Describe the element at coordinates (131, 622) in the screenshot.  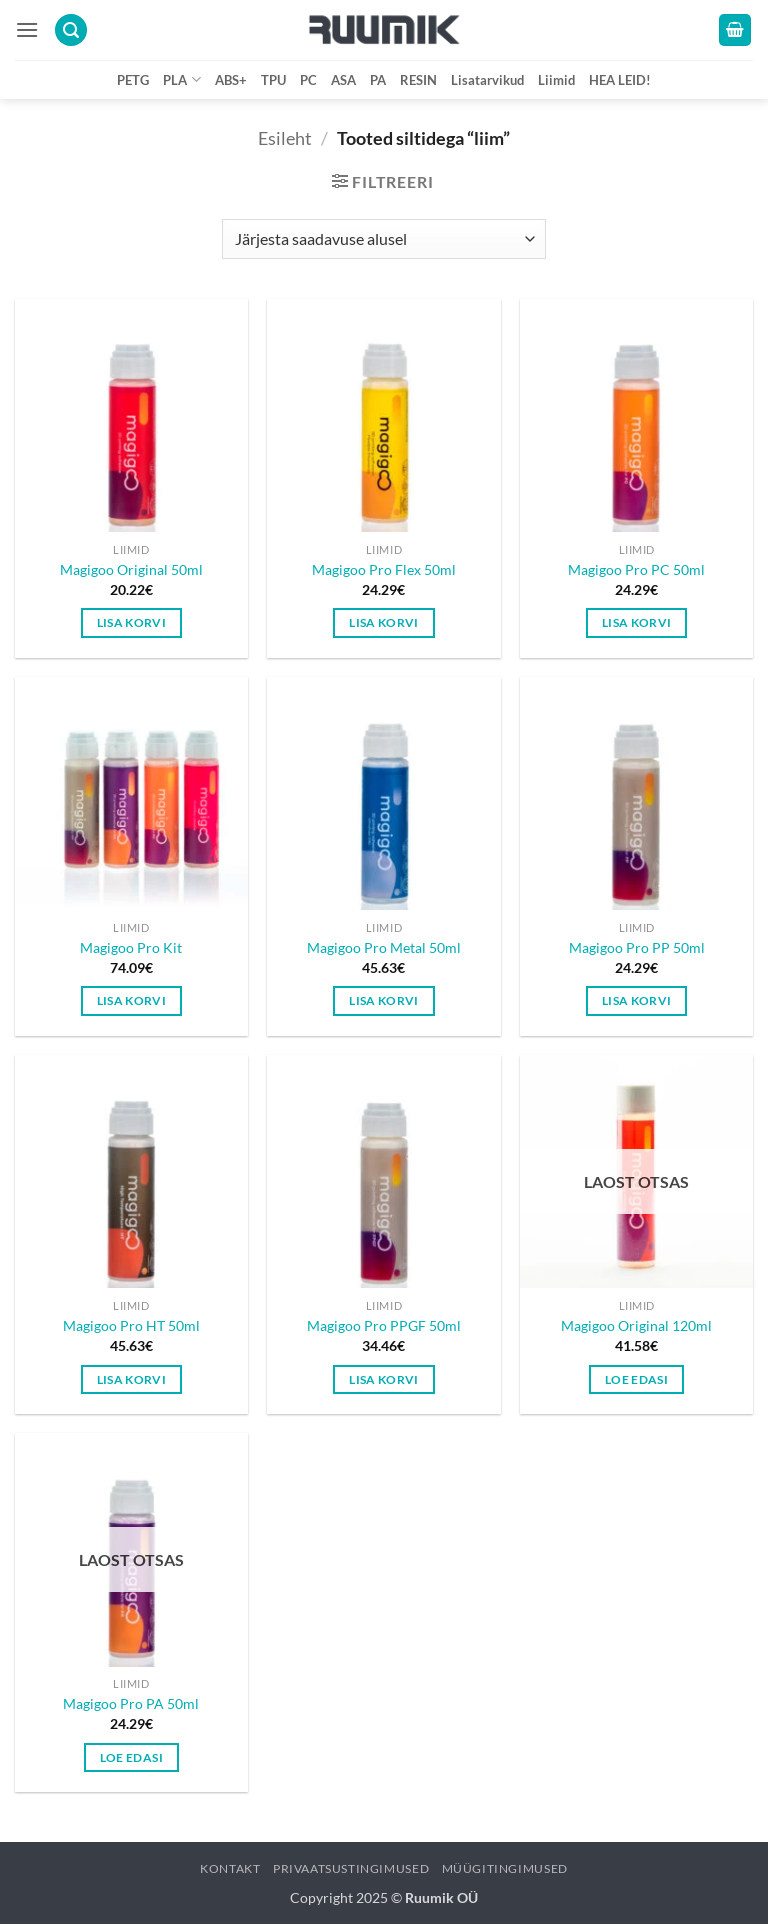
I see `Lisa korvi [button]` at that location.